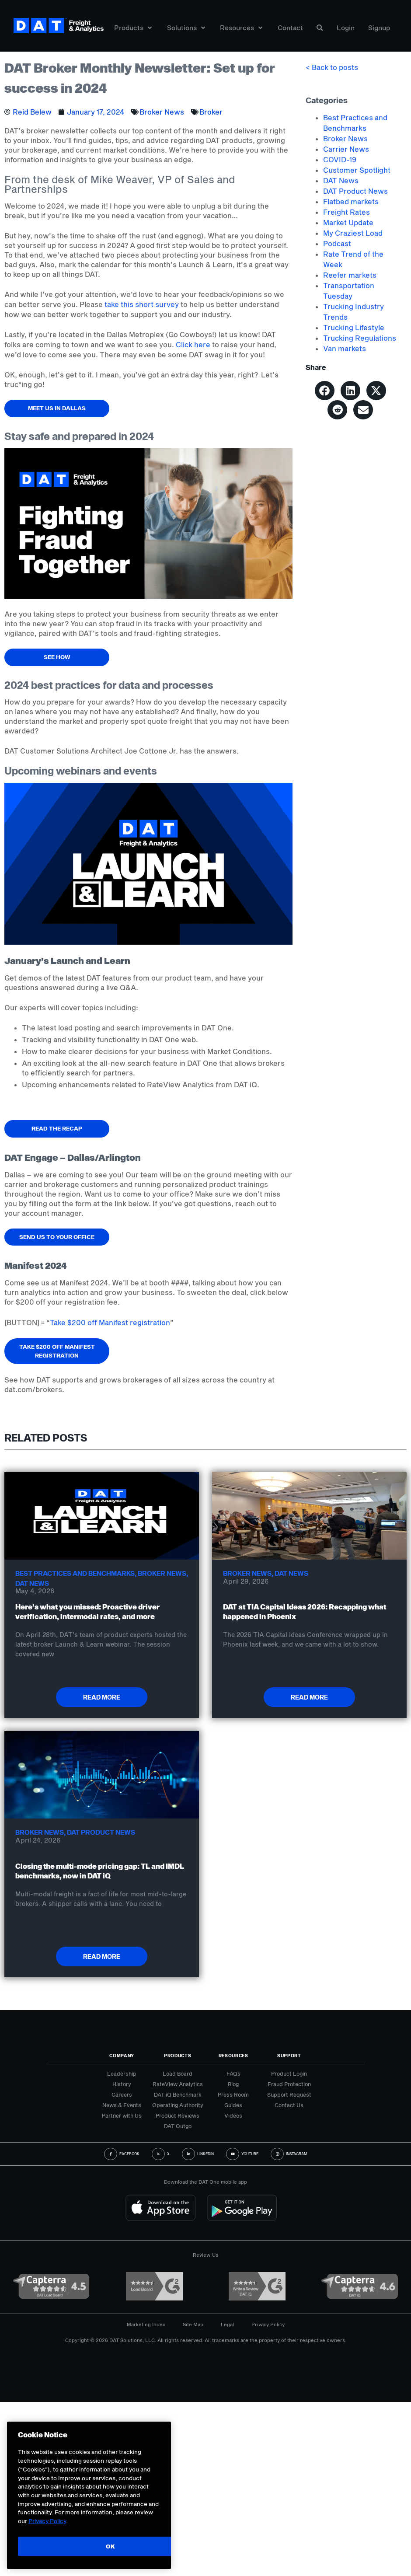 Image resolution: width=411 pixels, height=2576 pixels. I want to click on Signup, so click(379, 27).